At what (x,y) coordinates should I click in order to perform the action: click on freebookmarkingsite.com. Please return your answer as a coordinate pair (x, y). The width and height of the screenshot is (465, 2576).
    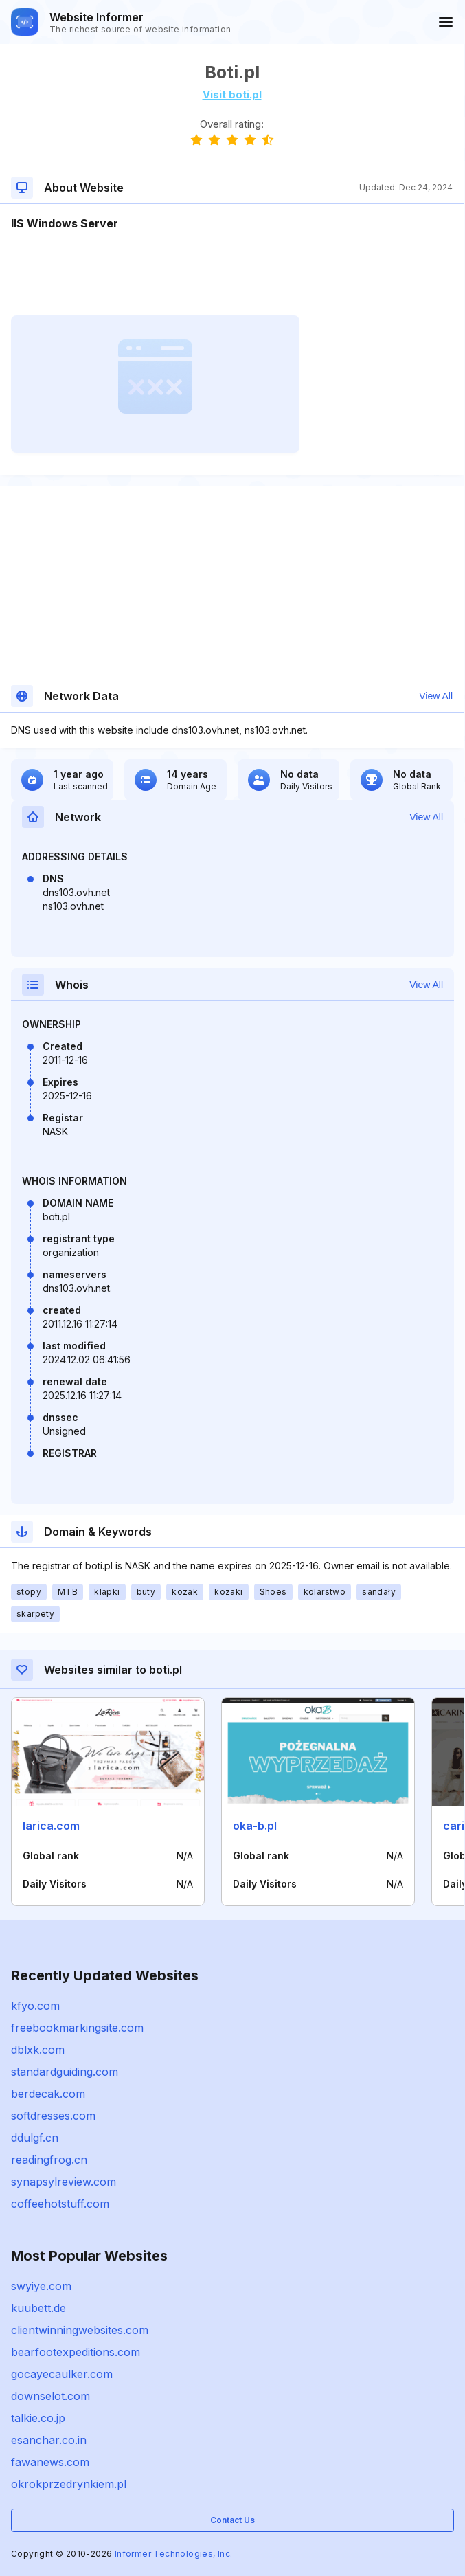
    Looking at the image, I should click on (77, 2028).